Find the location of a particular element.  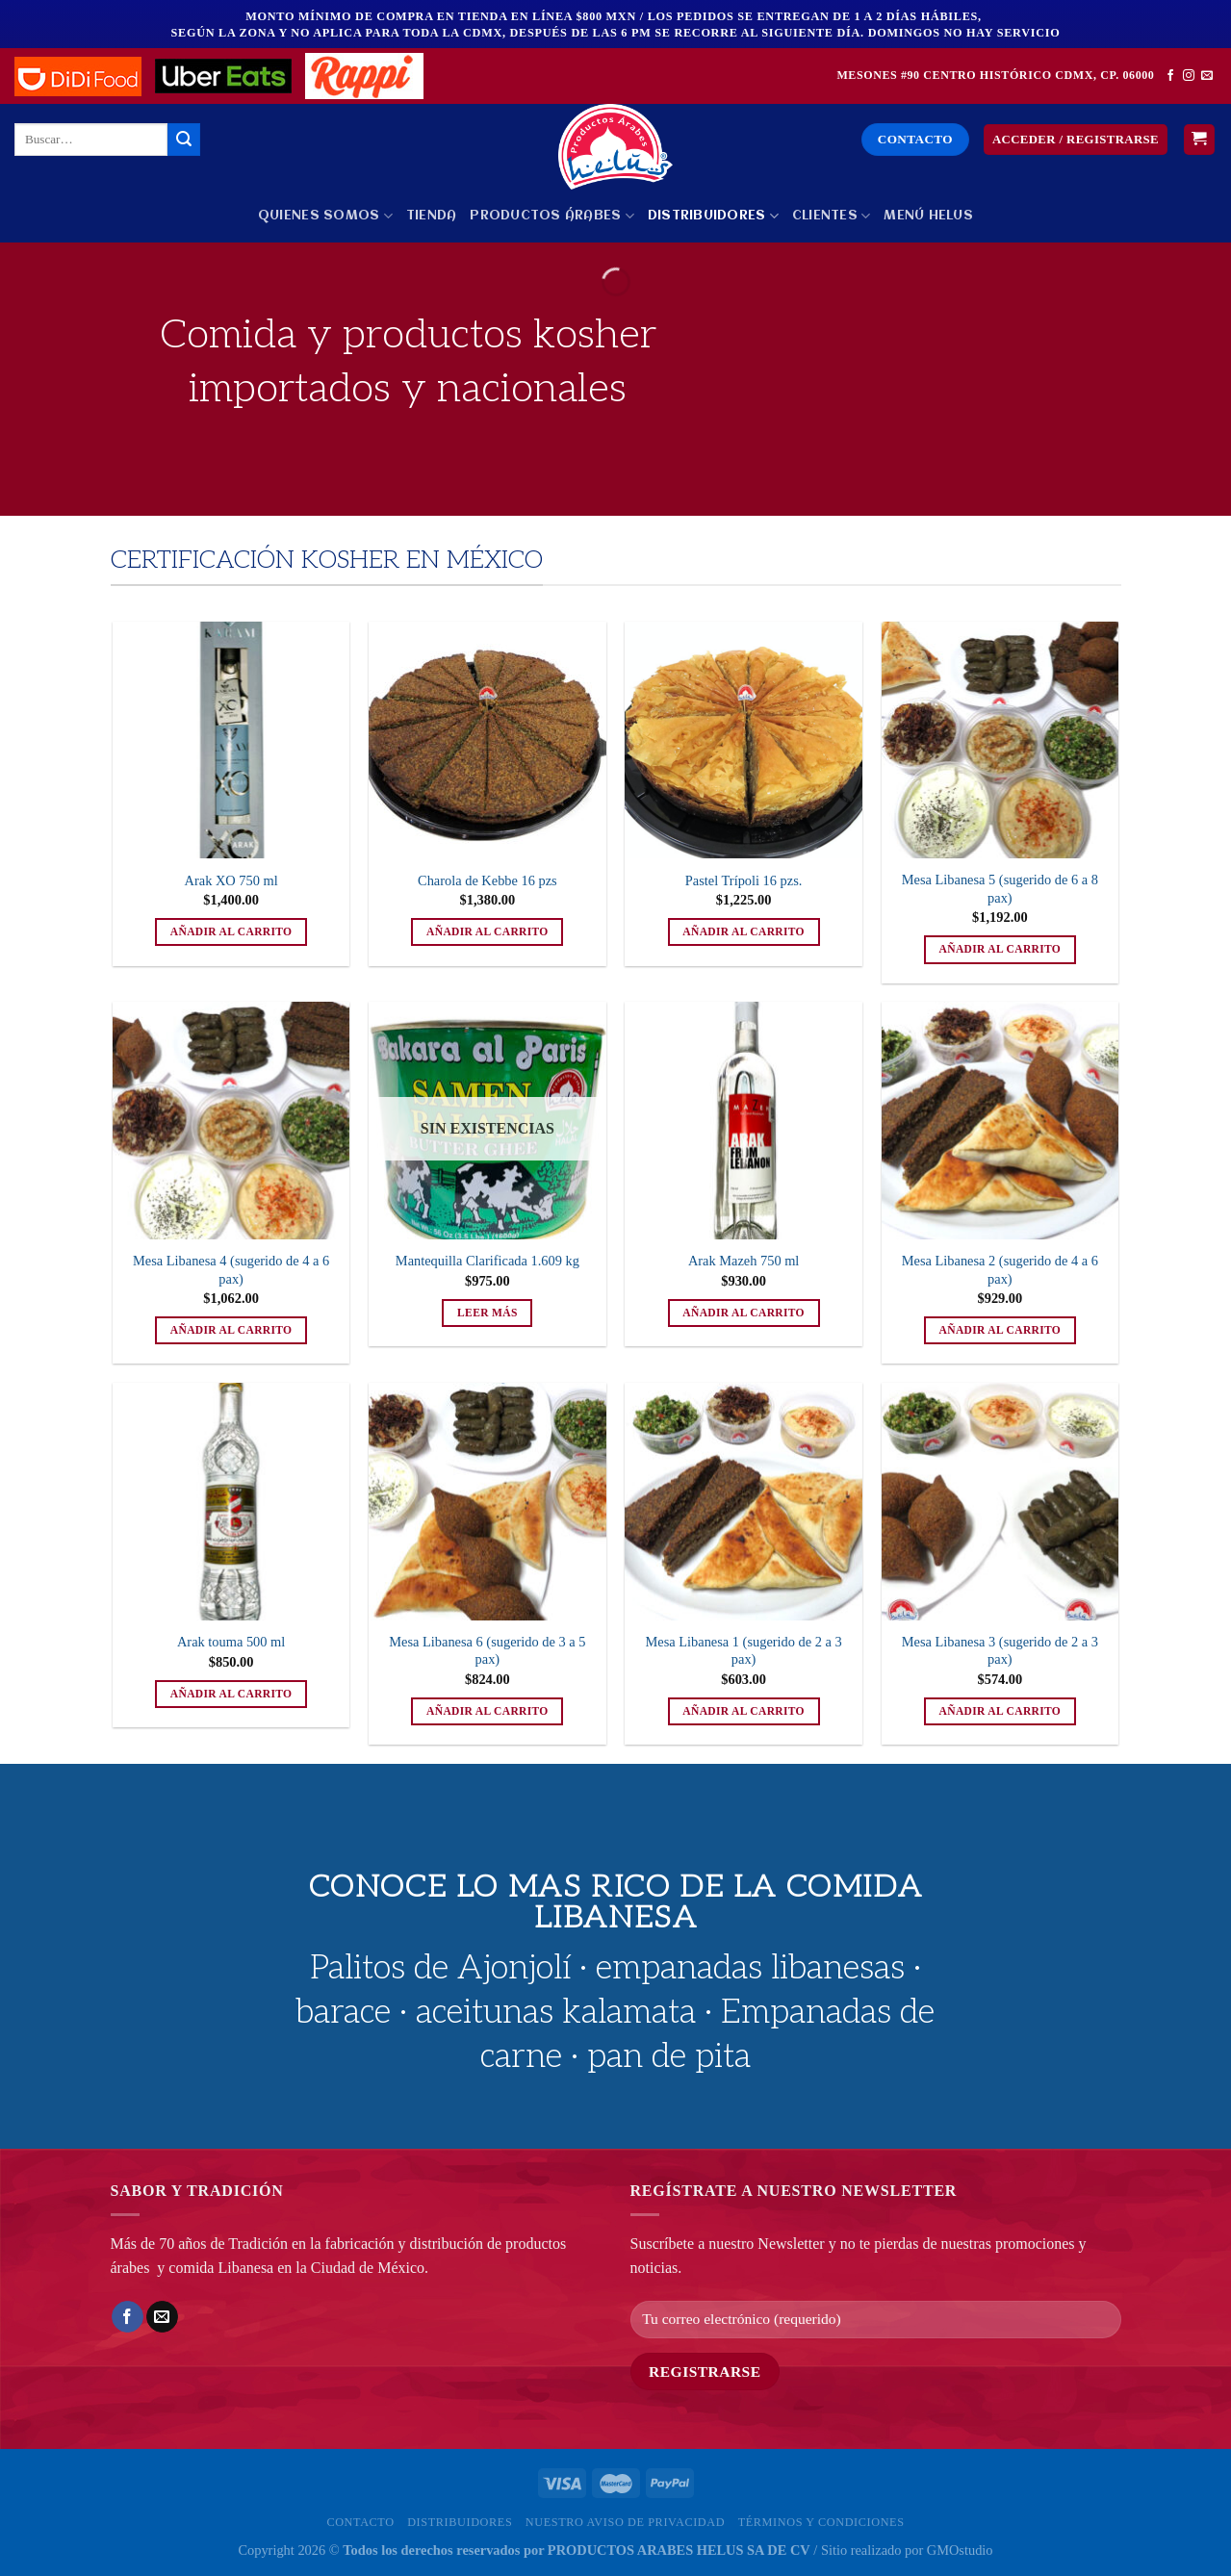

Tienda is located at coordinates (431, 215).